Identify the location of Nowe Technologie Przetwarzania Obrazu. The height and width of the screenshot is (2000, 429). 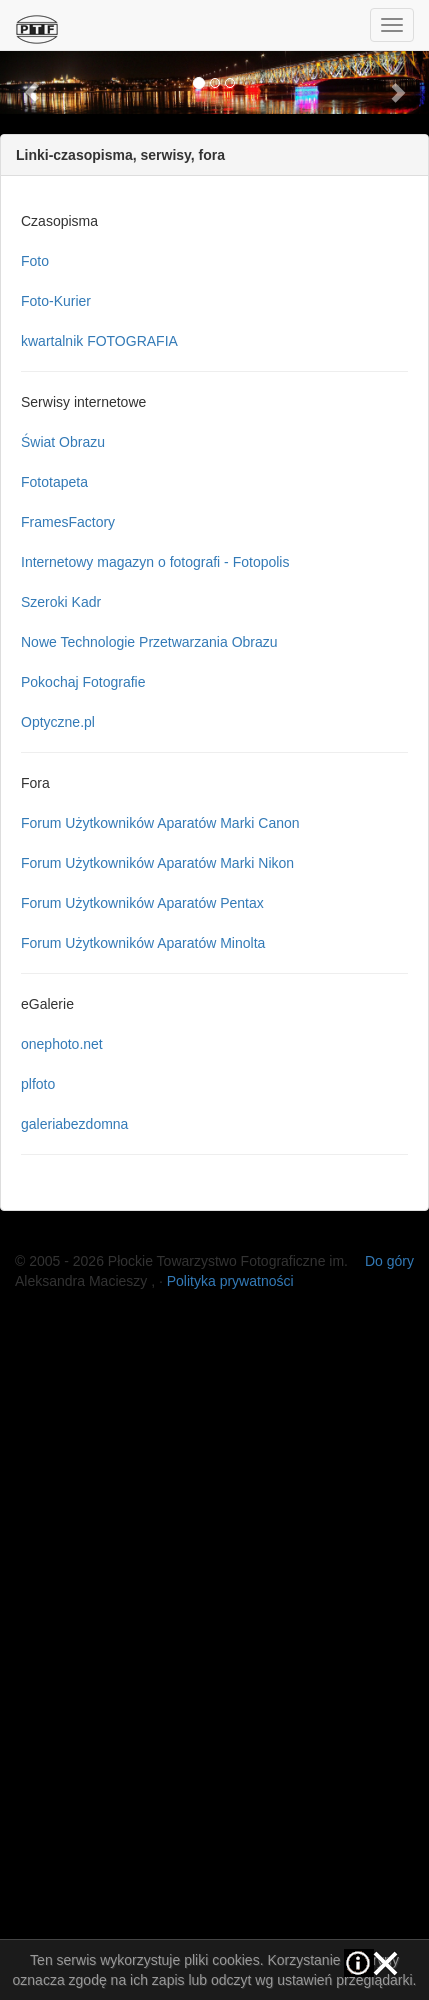
(149, 642).